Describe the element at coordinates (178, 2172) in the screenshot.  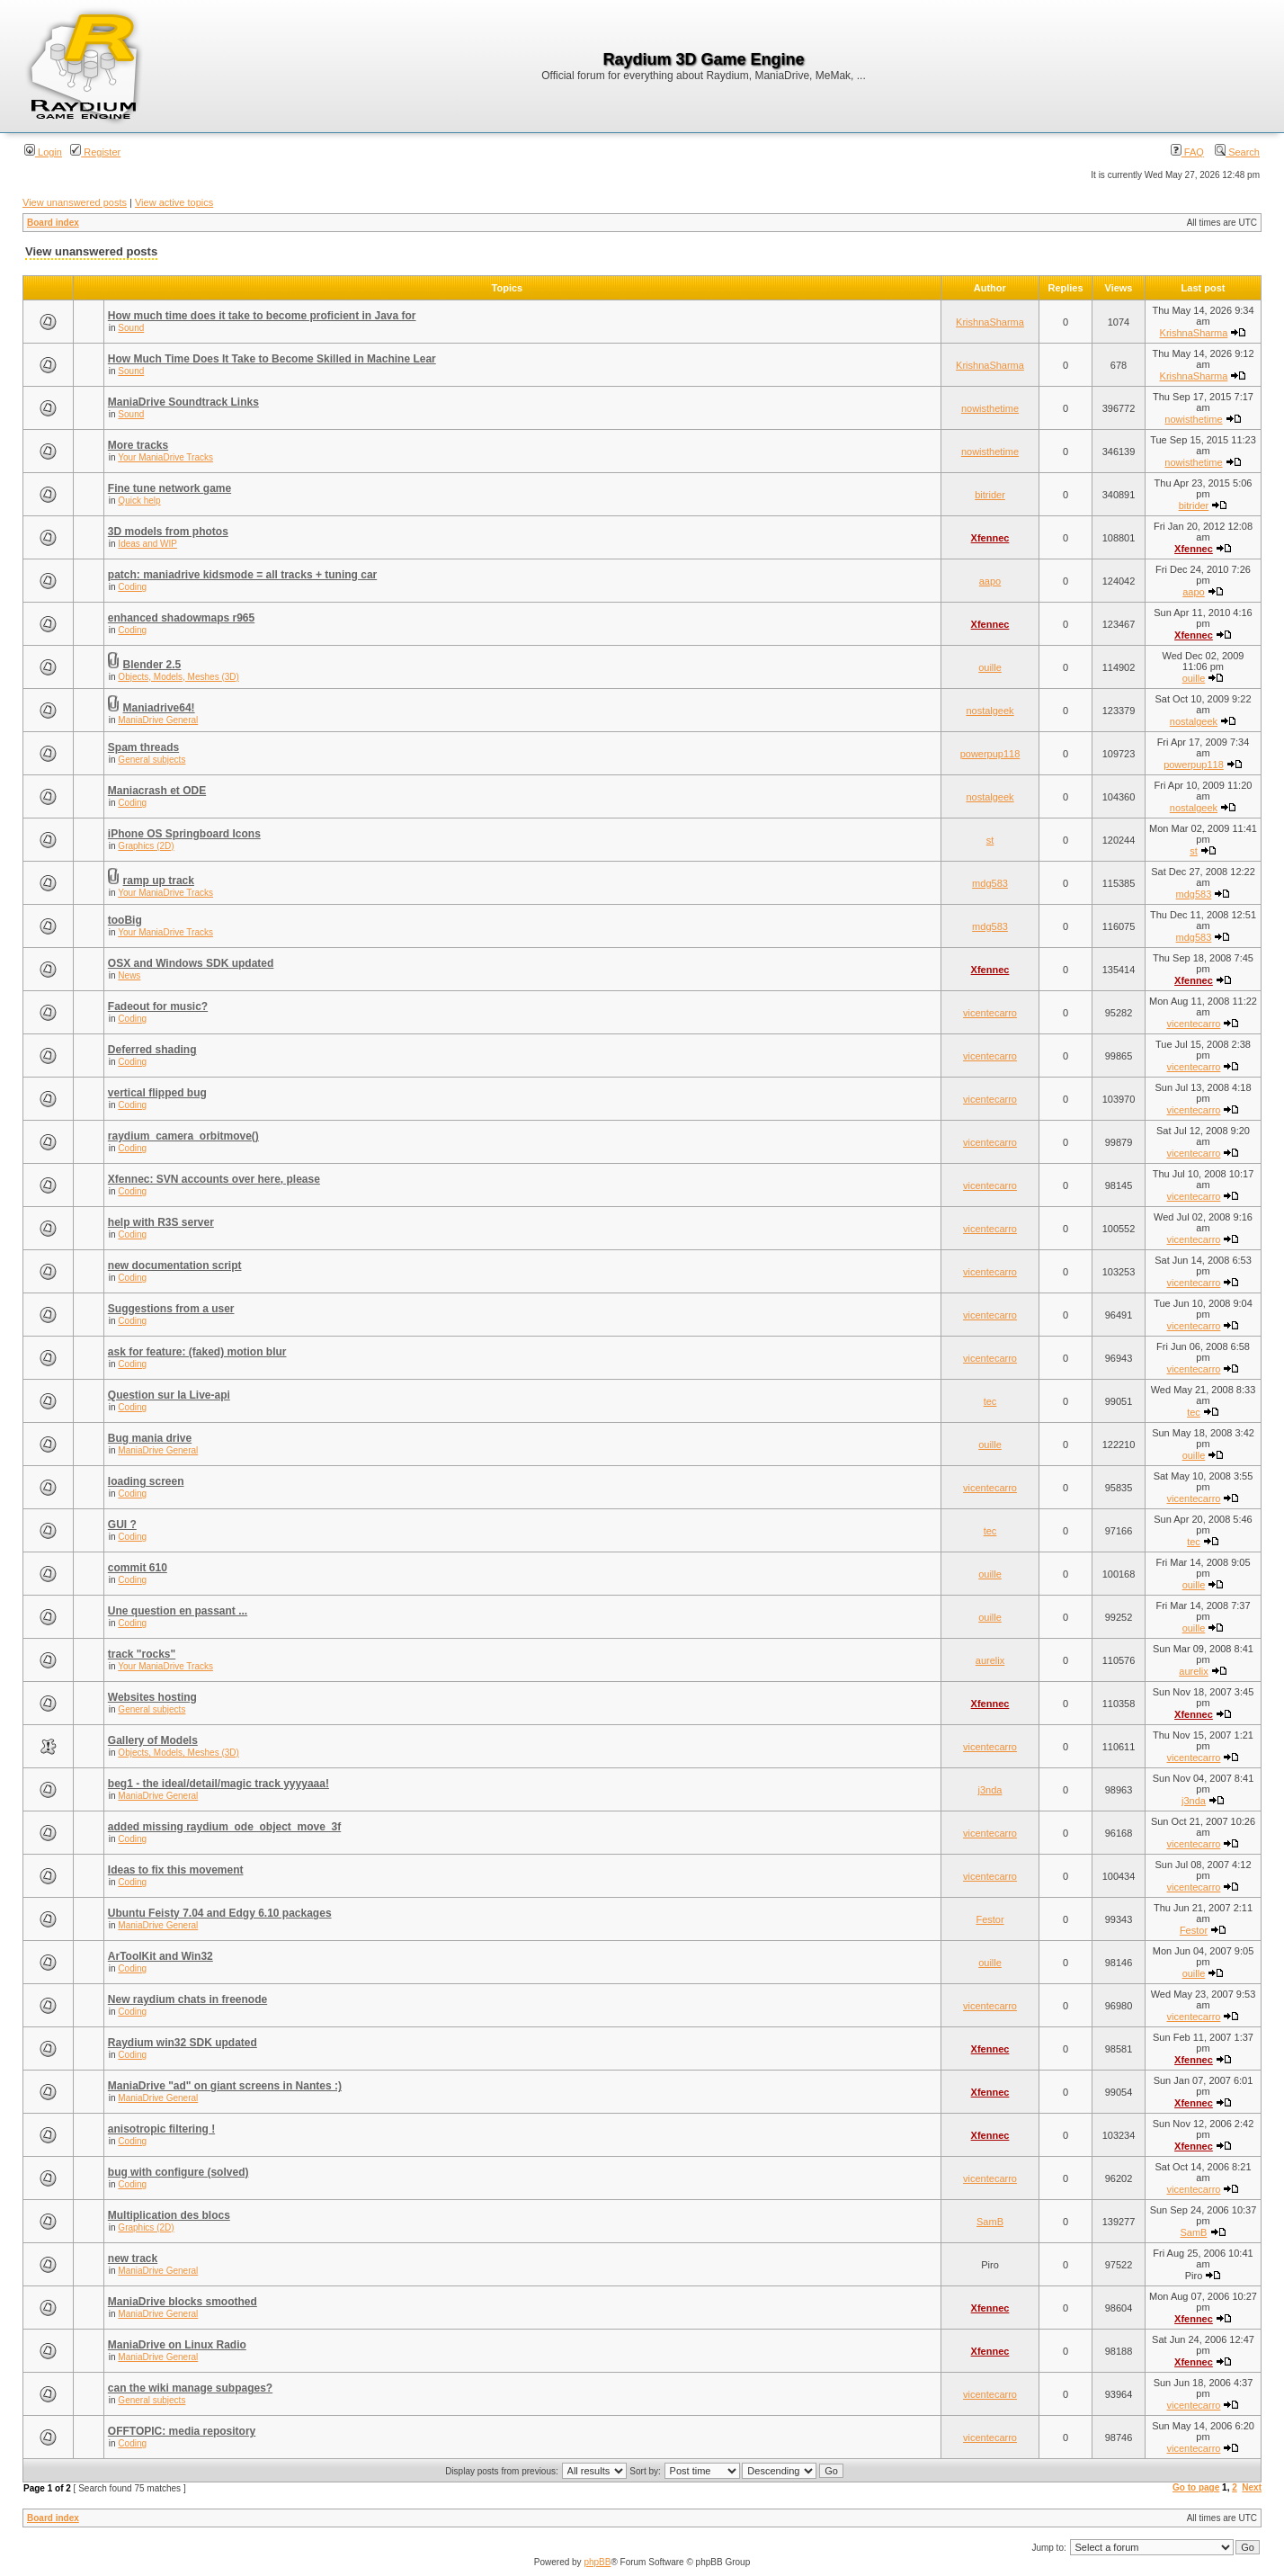
I see `bug with configure (solved)` at that location.